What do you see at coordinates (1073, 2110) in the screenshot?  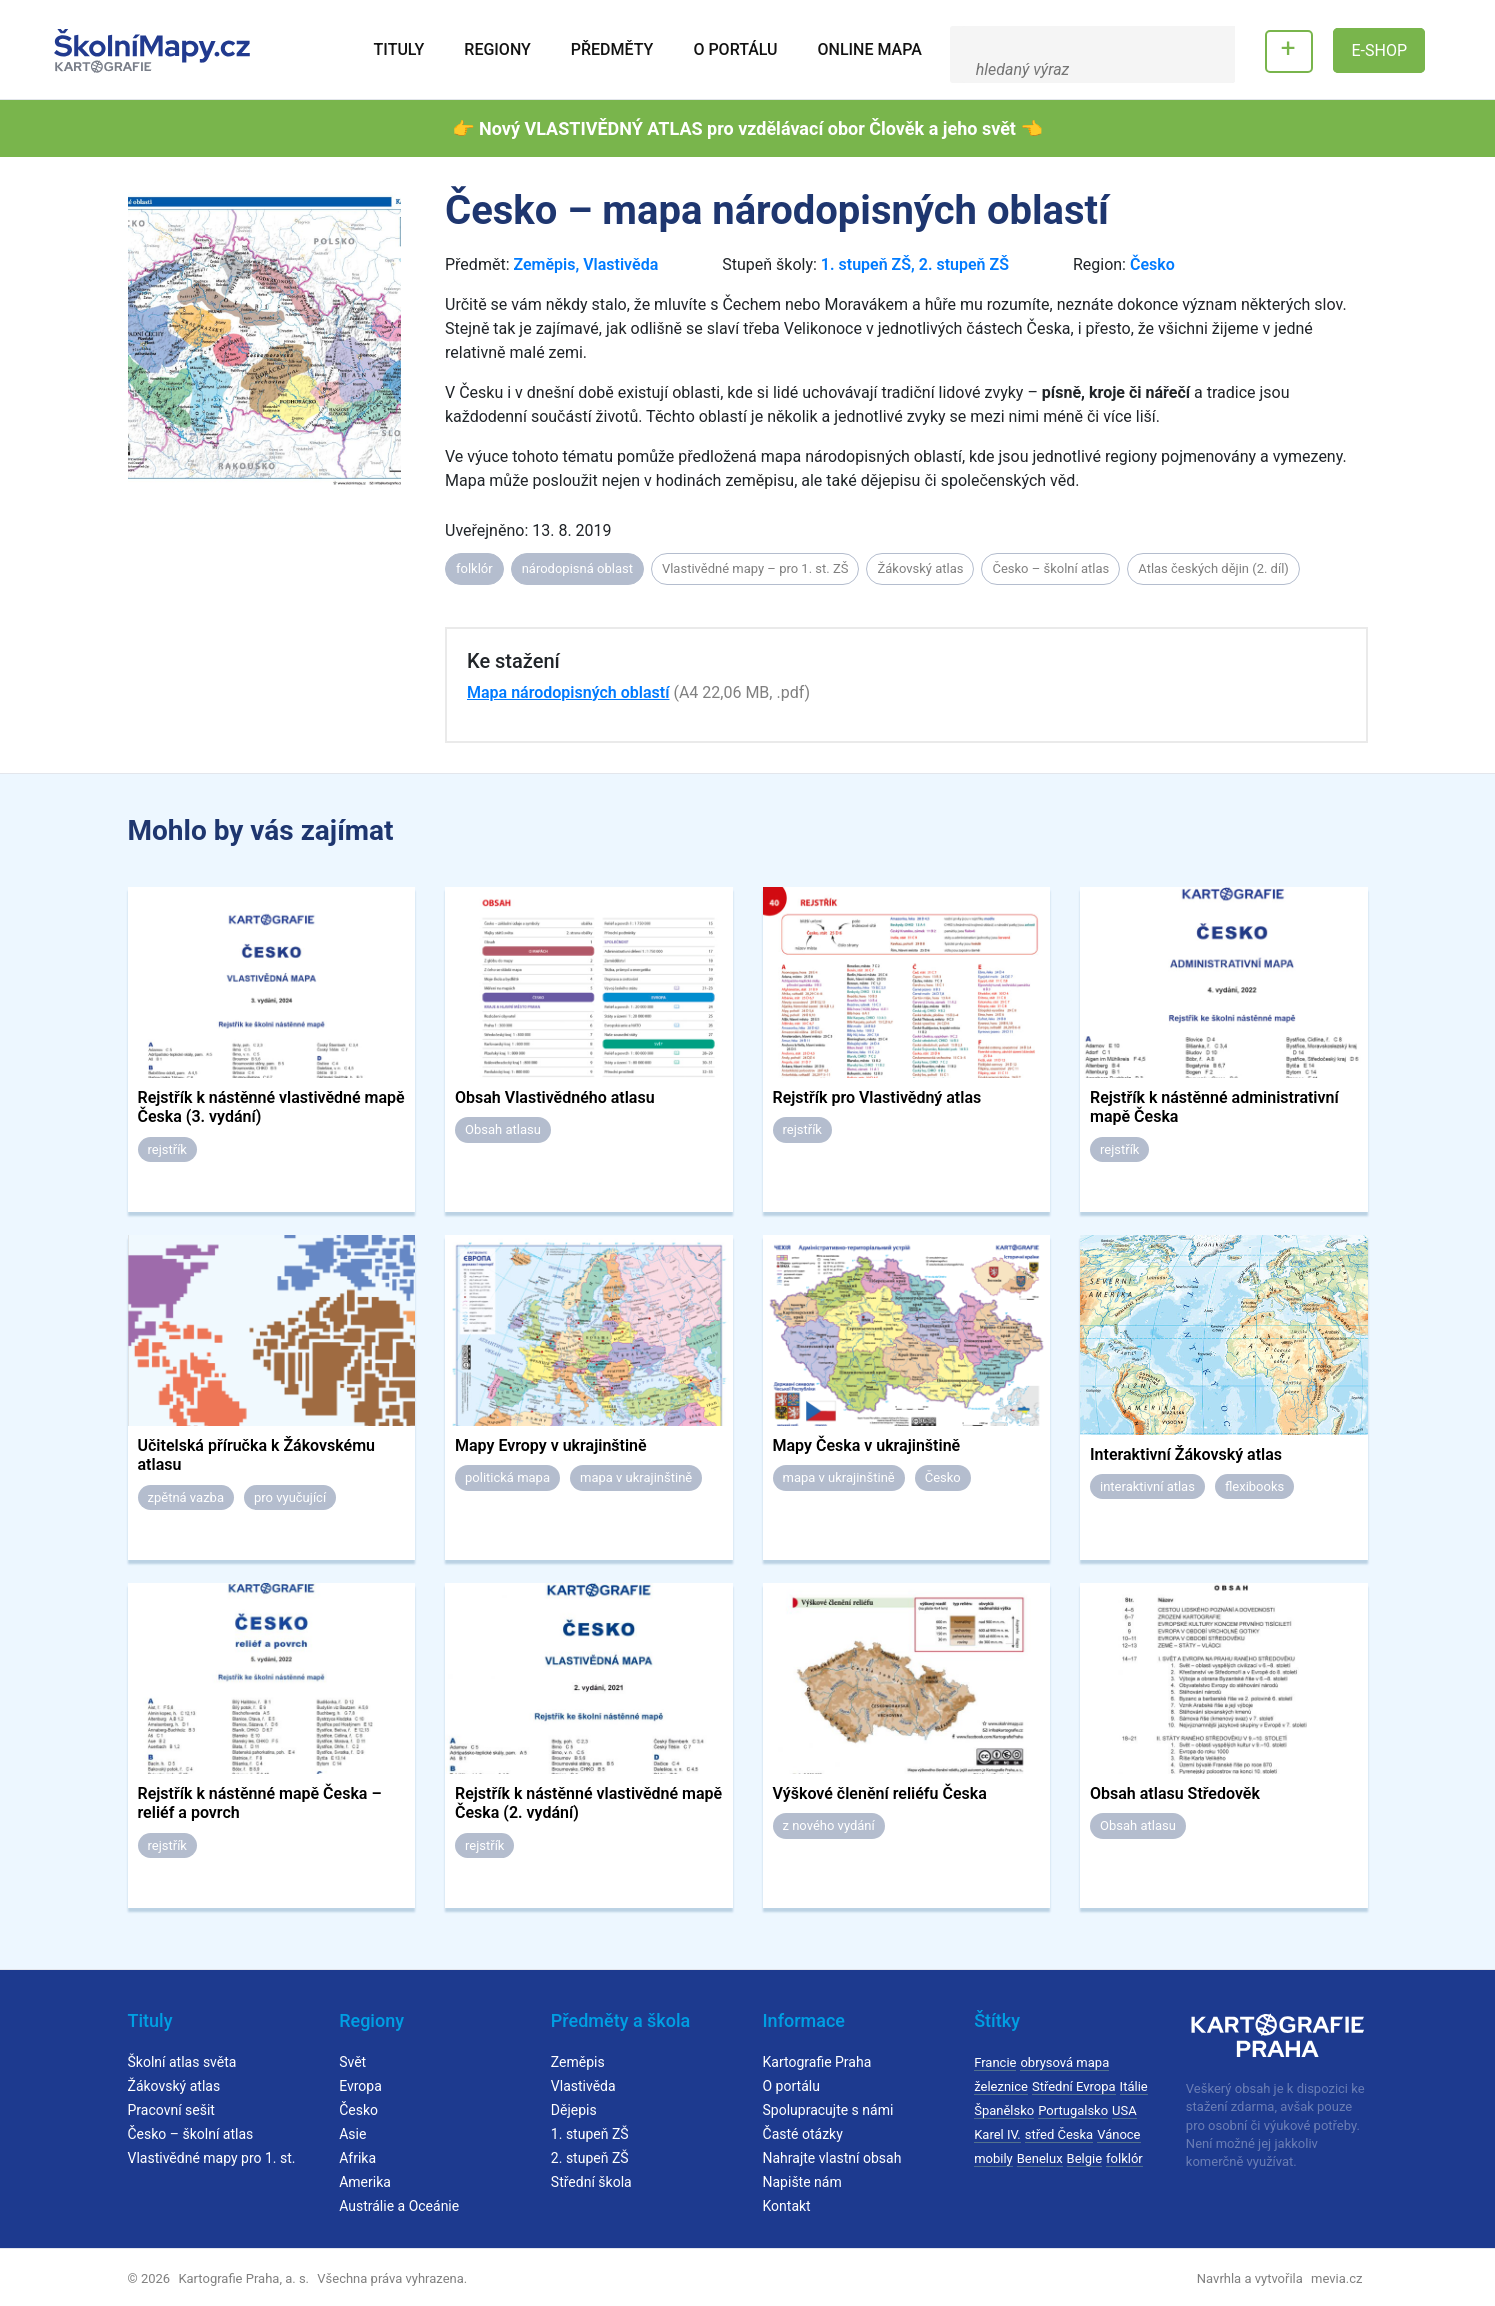 I see `Portugalsko` at bounding box center [1073, 2110].